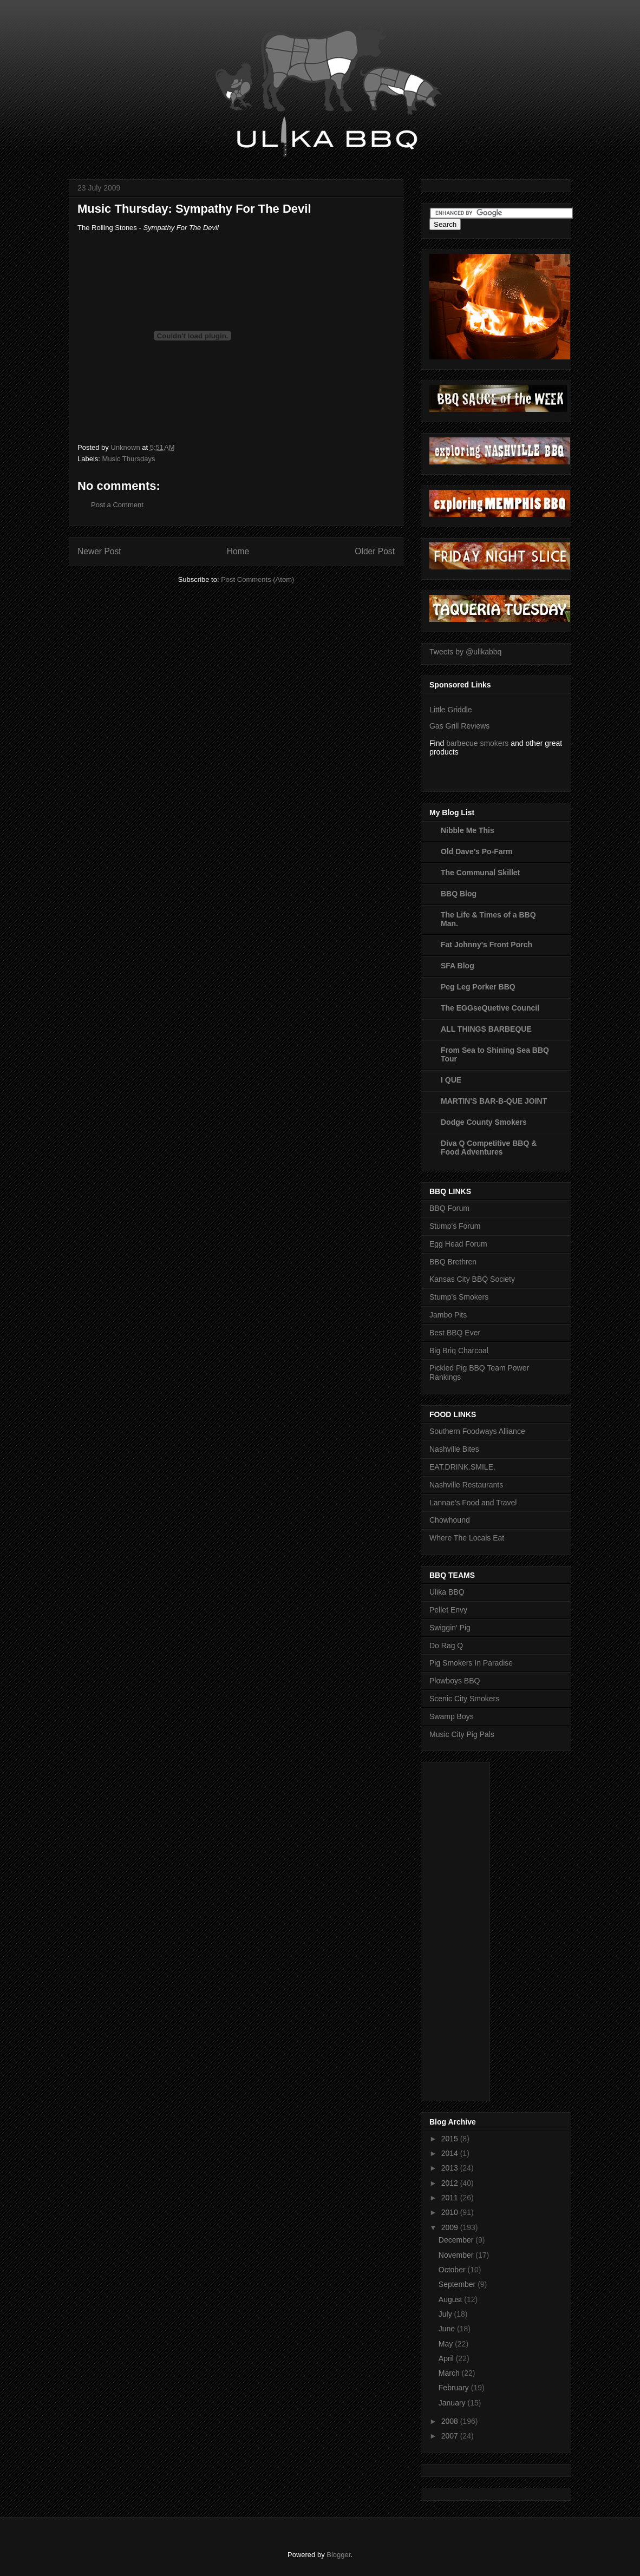 This screenshot has width=640, height=2576. What do you see at coordinates (450, 2421) in the screenshot?
I see `2008` at bounding box center [450, 2421].